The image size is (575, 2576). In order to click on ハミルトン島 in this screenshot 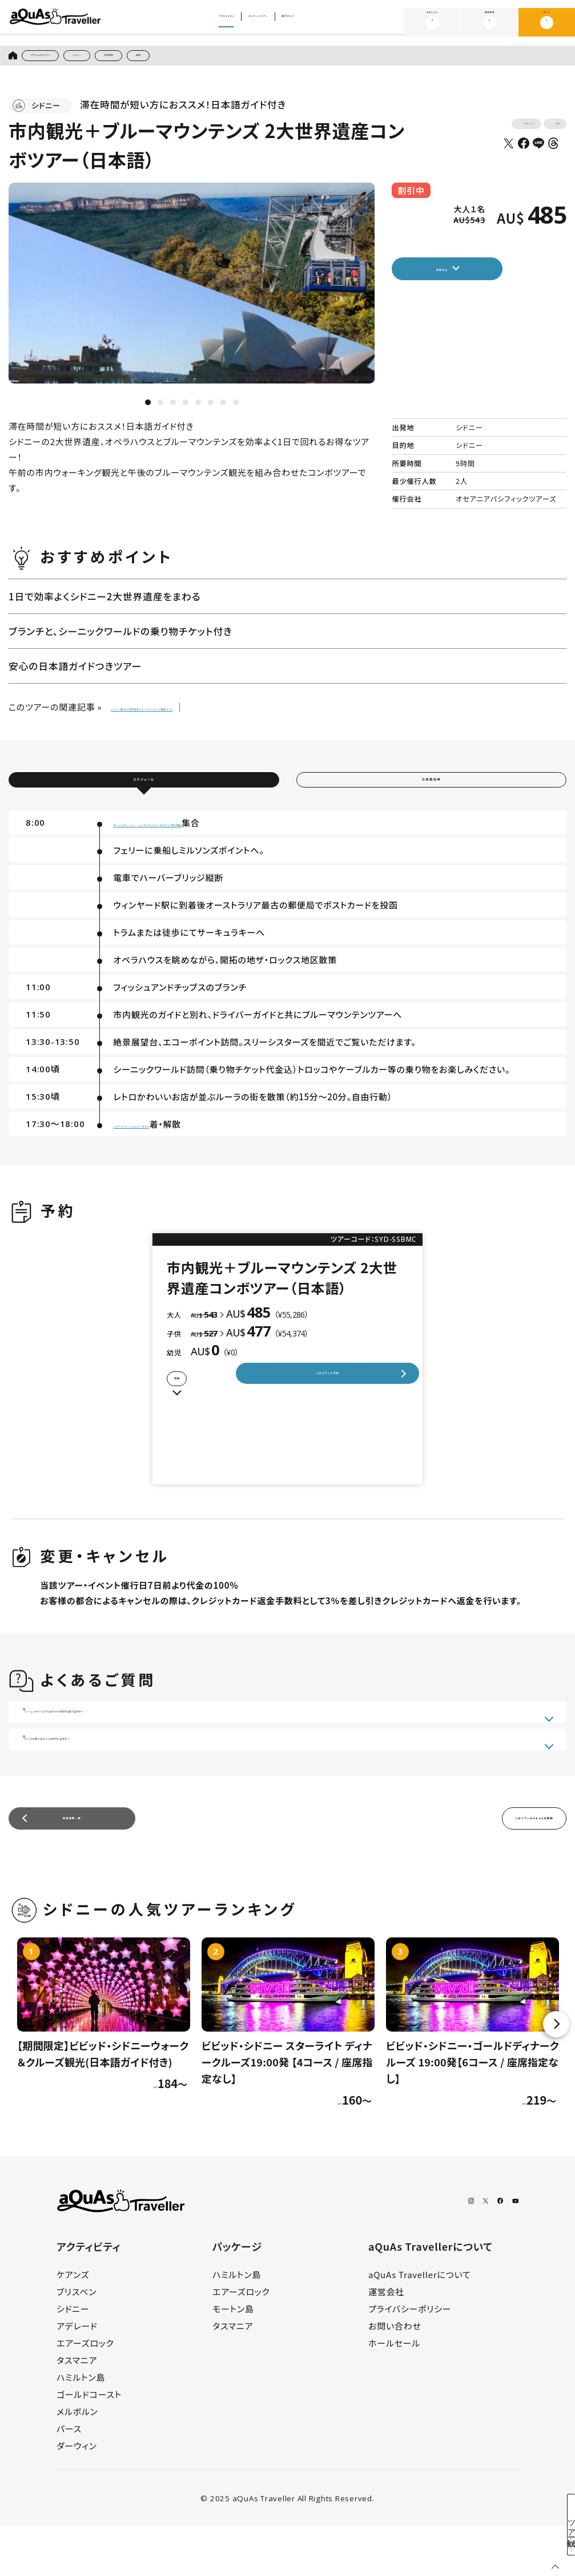, I will do `click(81, 2427)`.